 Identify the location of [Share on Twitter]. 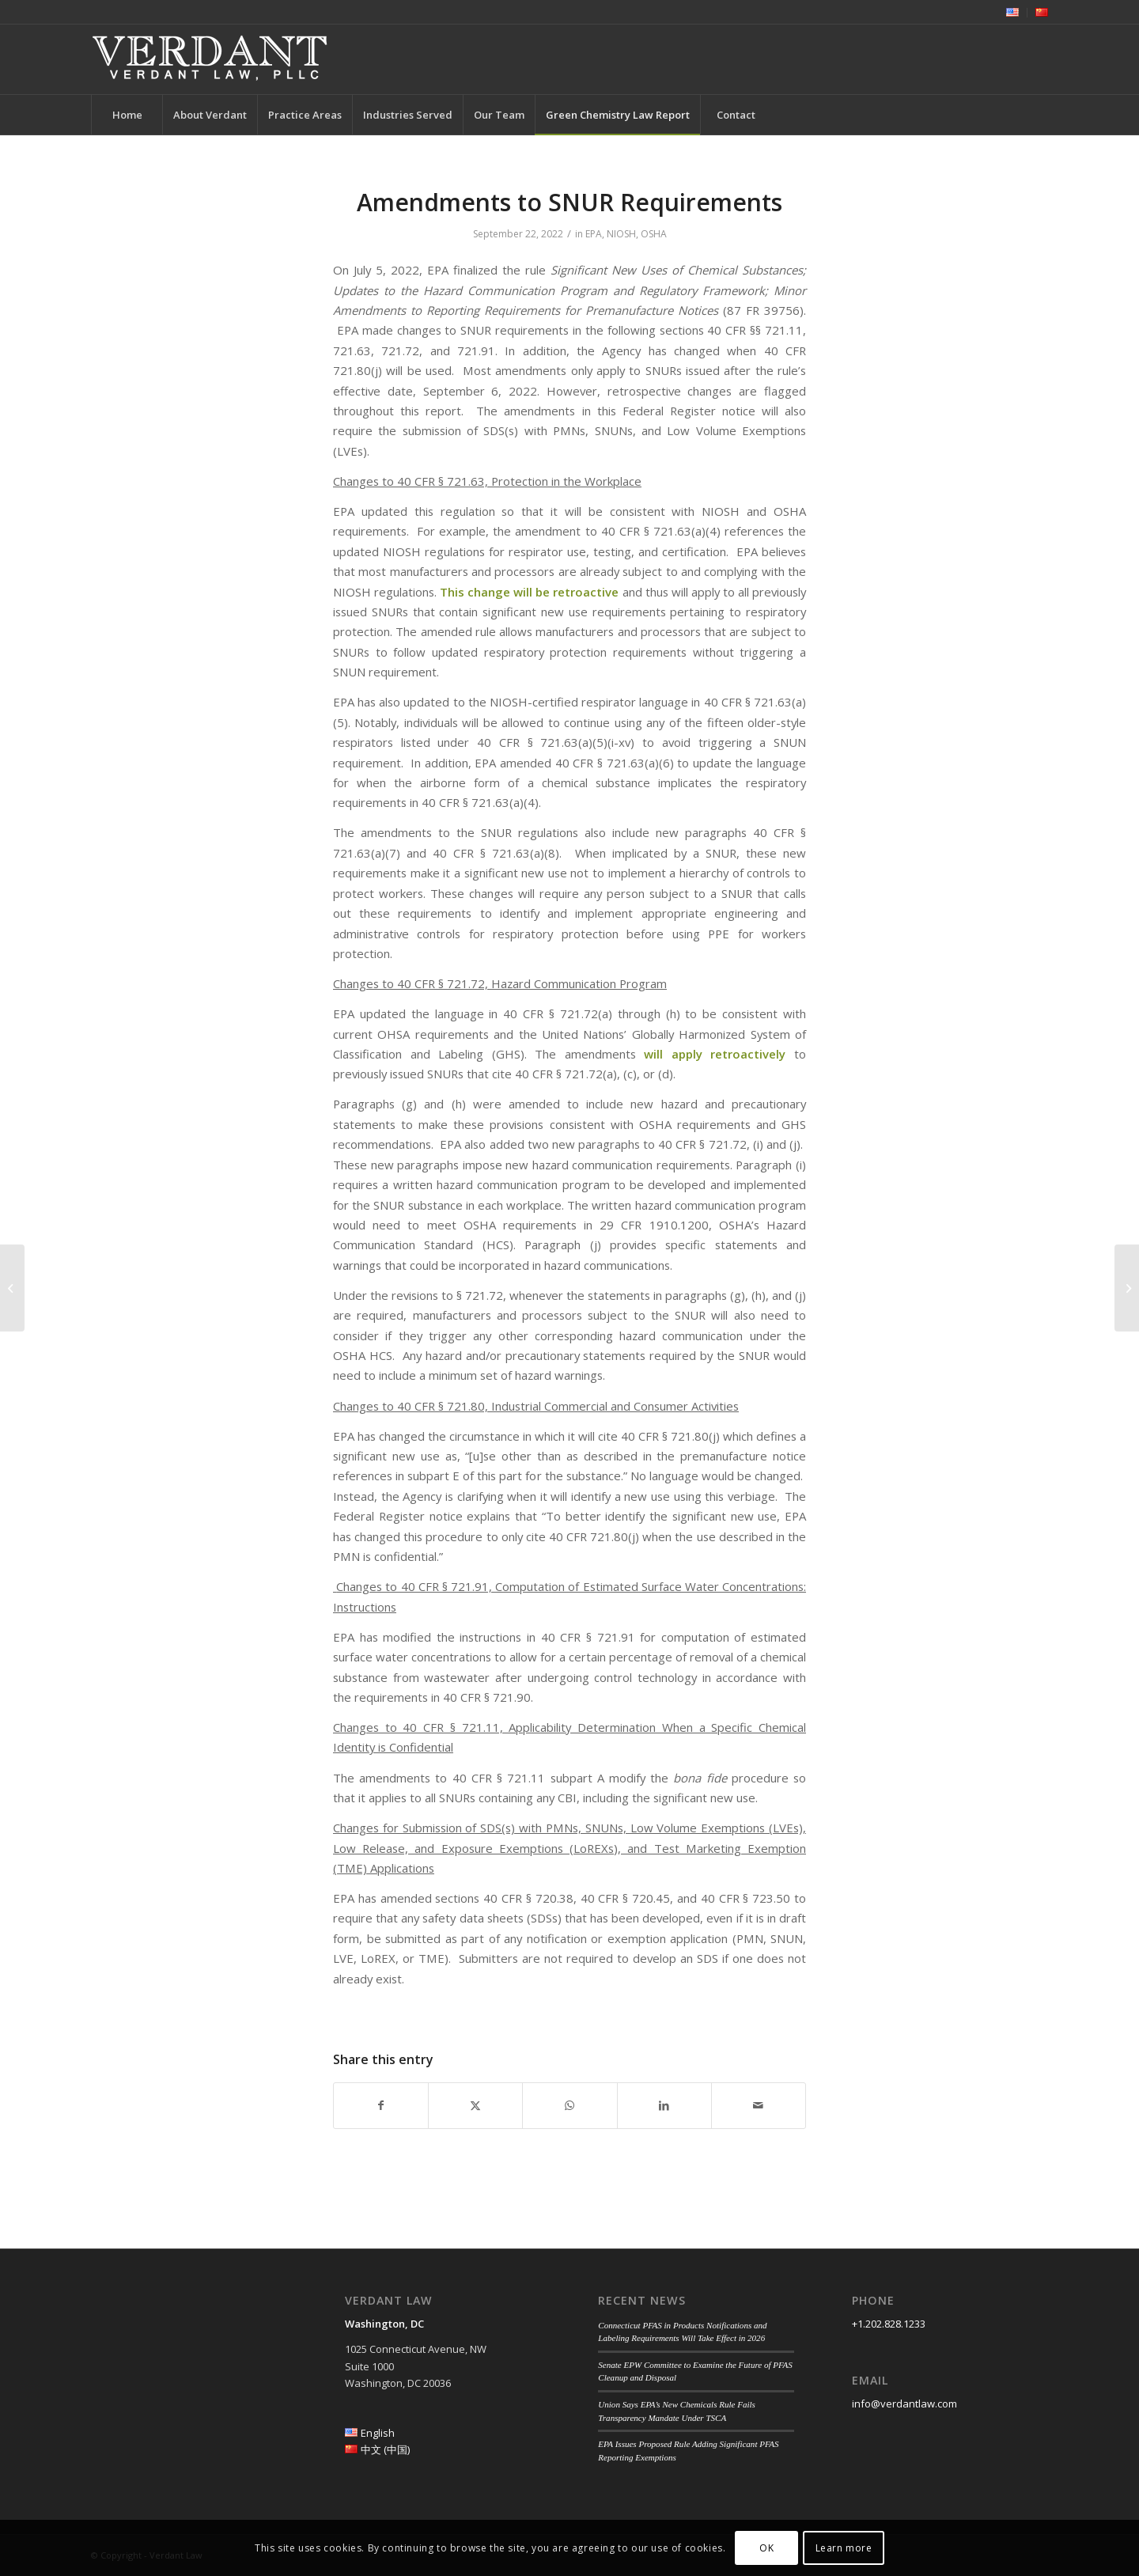
(475, 2105).